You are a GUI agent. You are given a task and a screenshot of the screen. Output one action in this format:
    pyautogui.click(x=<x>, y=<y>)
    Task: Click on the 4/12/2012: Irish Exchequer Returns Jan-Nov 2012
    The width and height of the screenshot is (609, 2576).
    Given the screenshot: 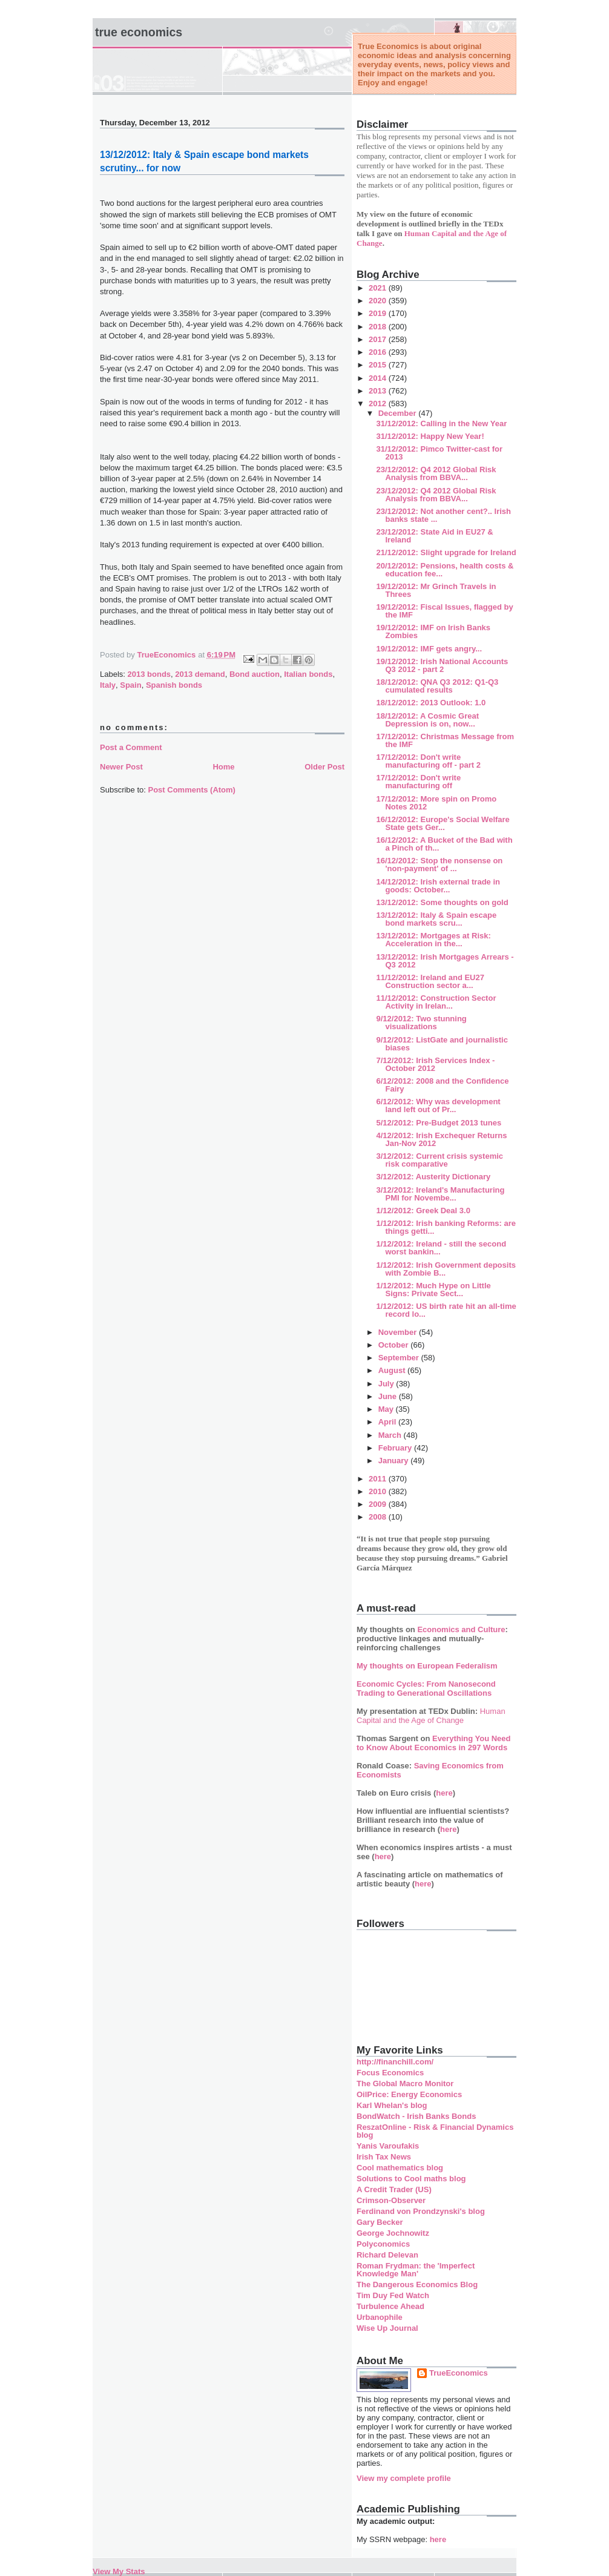 What is the action you would take?
    pyautogui.click(x=441, y=1139)
    